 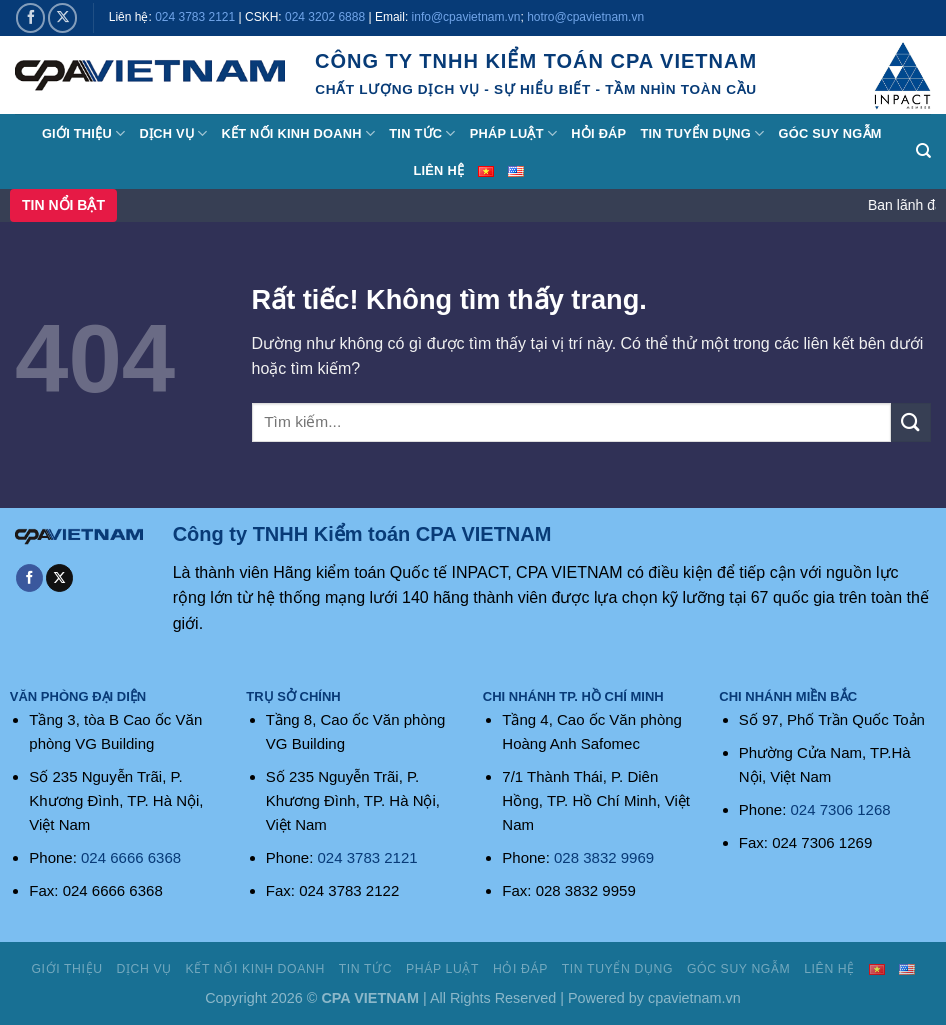 What do you see at coordinates (923, 151) in the screenshot?
I see `[Search]` at bounding box center [923, 151].